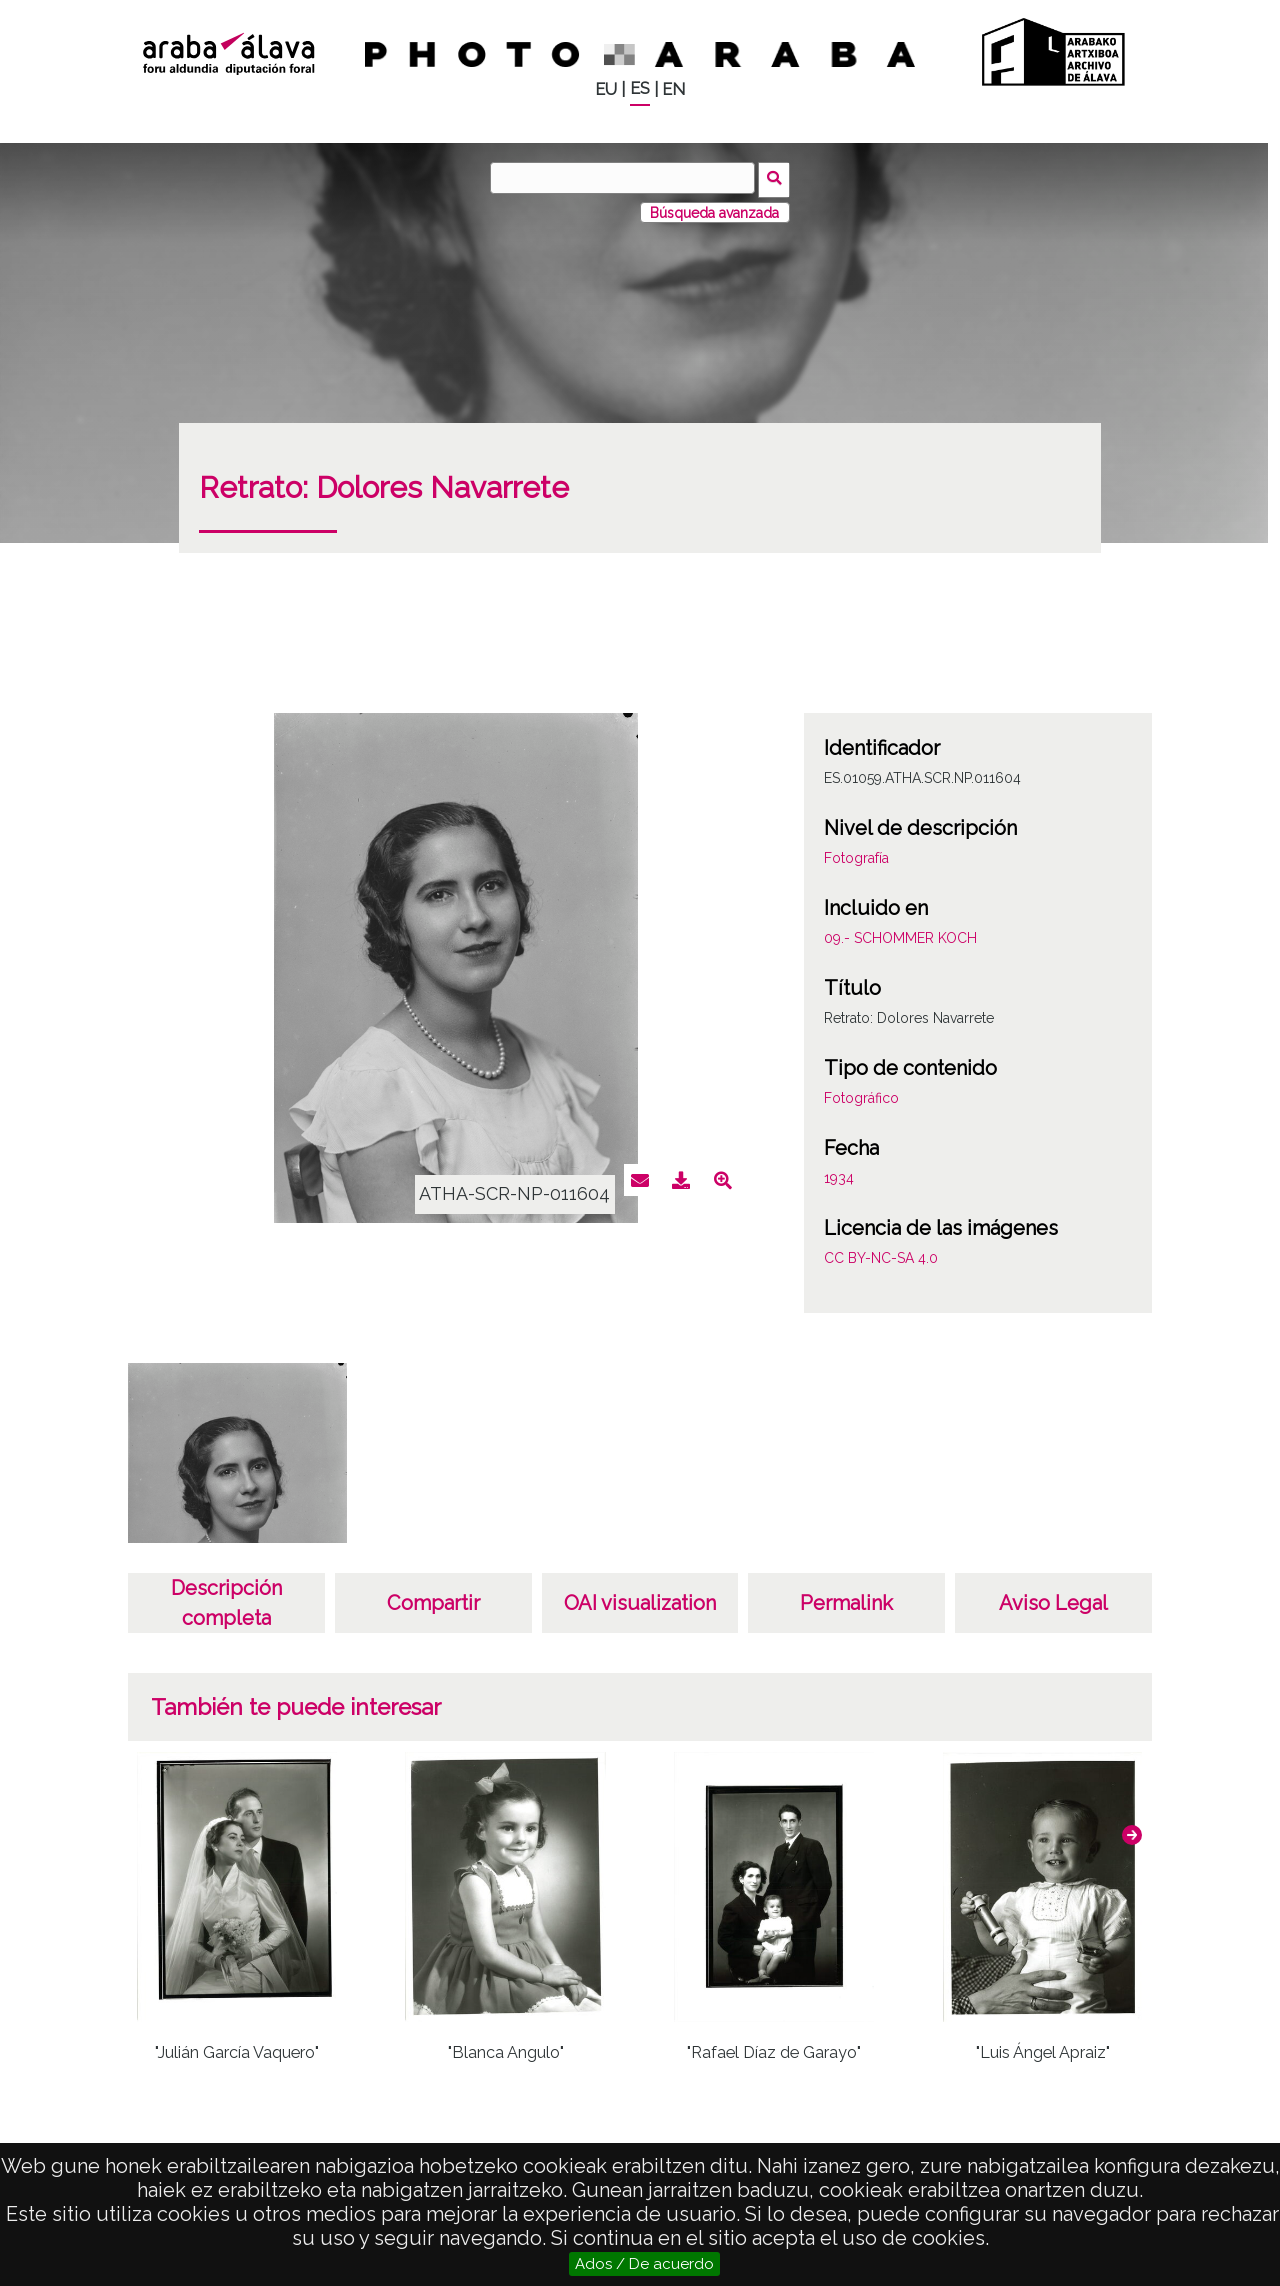 This screenshot has height=2286, width=1280. What do you see at coordinates (673, 89) in the screenshot?
I see `EN` at bounding box center [673, 89].